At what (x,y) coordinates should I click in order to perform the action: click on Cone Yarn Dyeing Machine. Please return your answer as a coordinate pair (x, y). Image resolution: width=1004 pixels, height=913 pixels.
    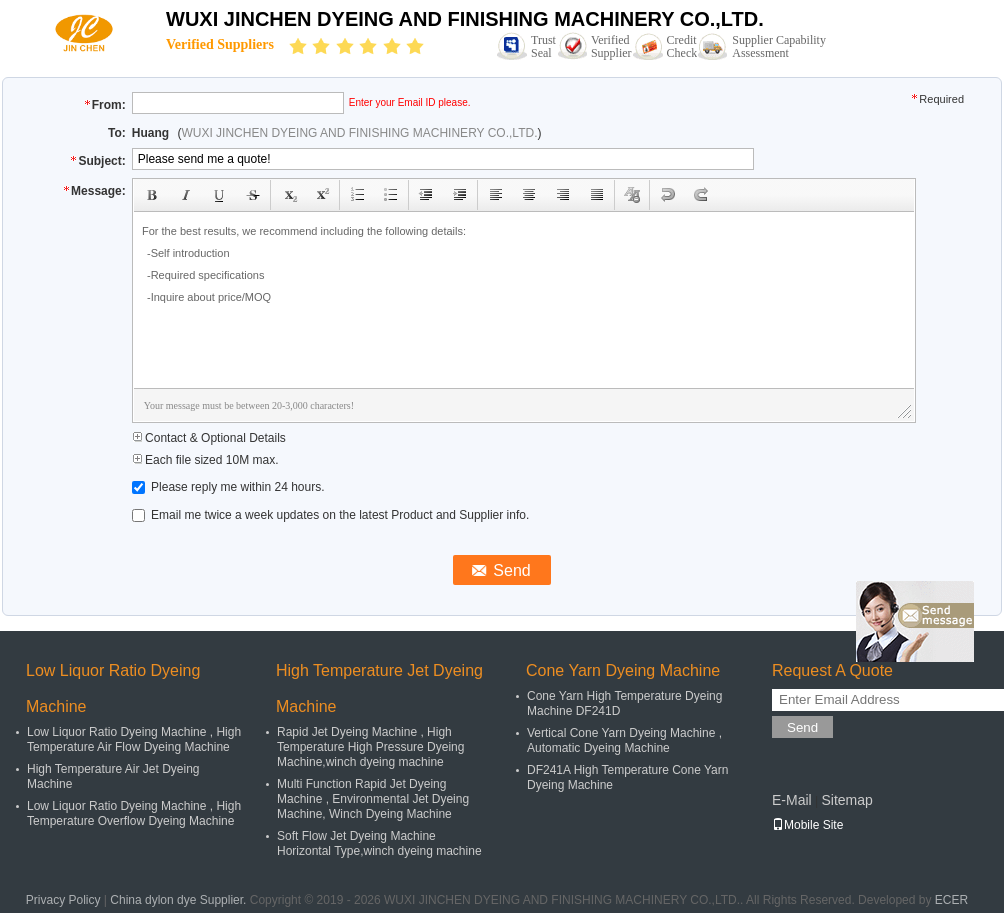
    Looking at the image, I should click on (623, 670).